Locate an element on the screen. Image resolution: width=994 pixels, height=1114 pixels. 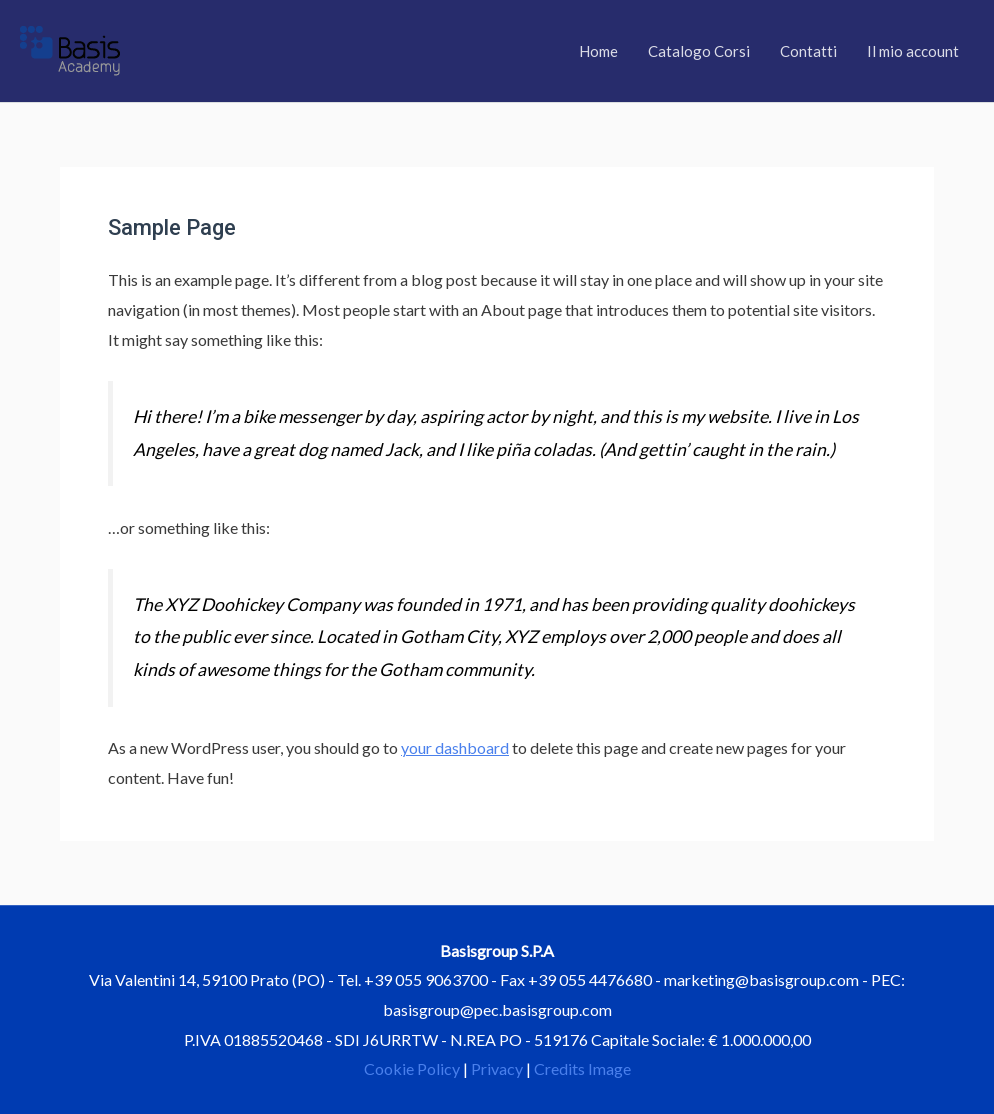
Privacy is located at coordinates (497, 1068).